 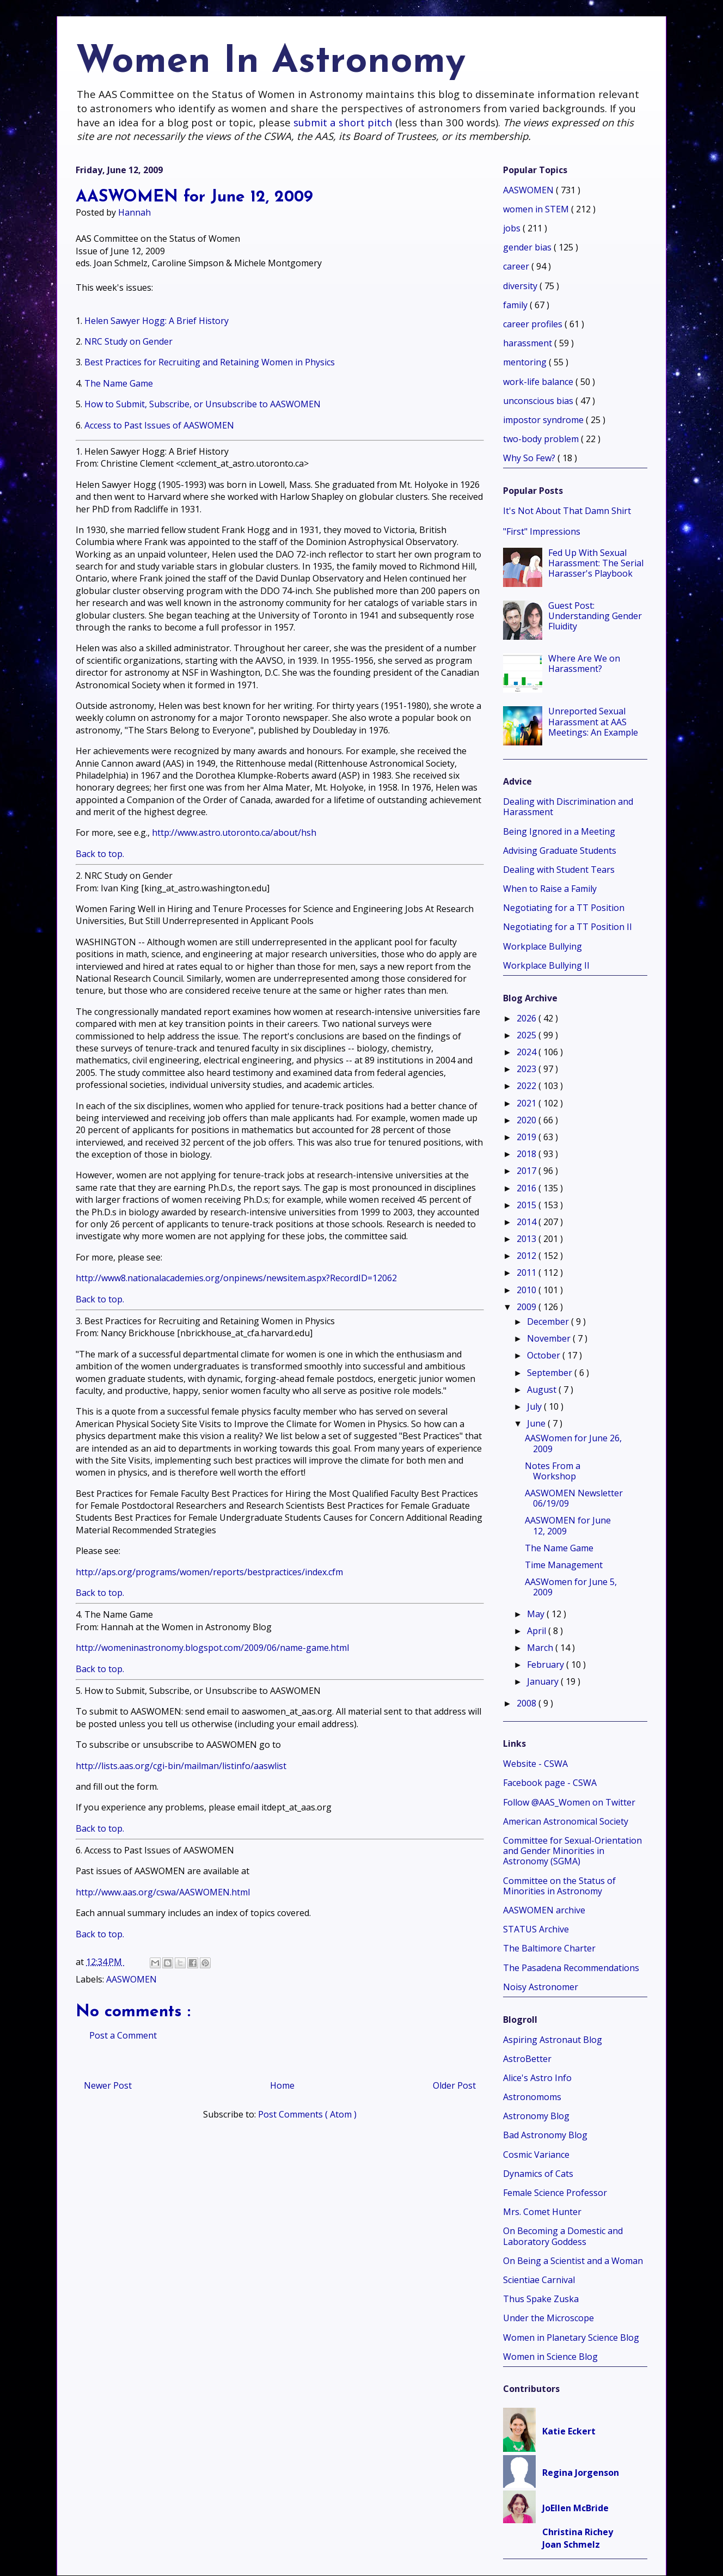 I want to click on 2024, so click(x=527, y=1052).